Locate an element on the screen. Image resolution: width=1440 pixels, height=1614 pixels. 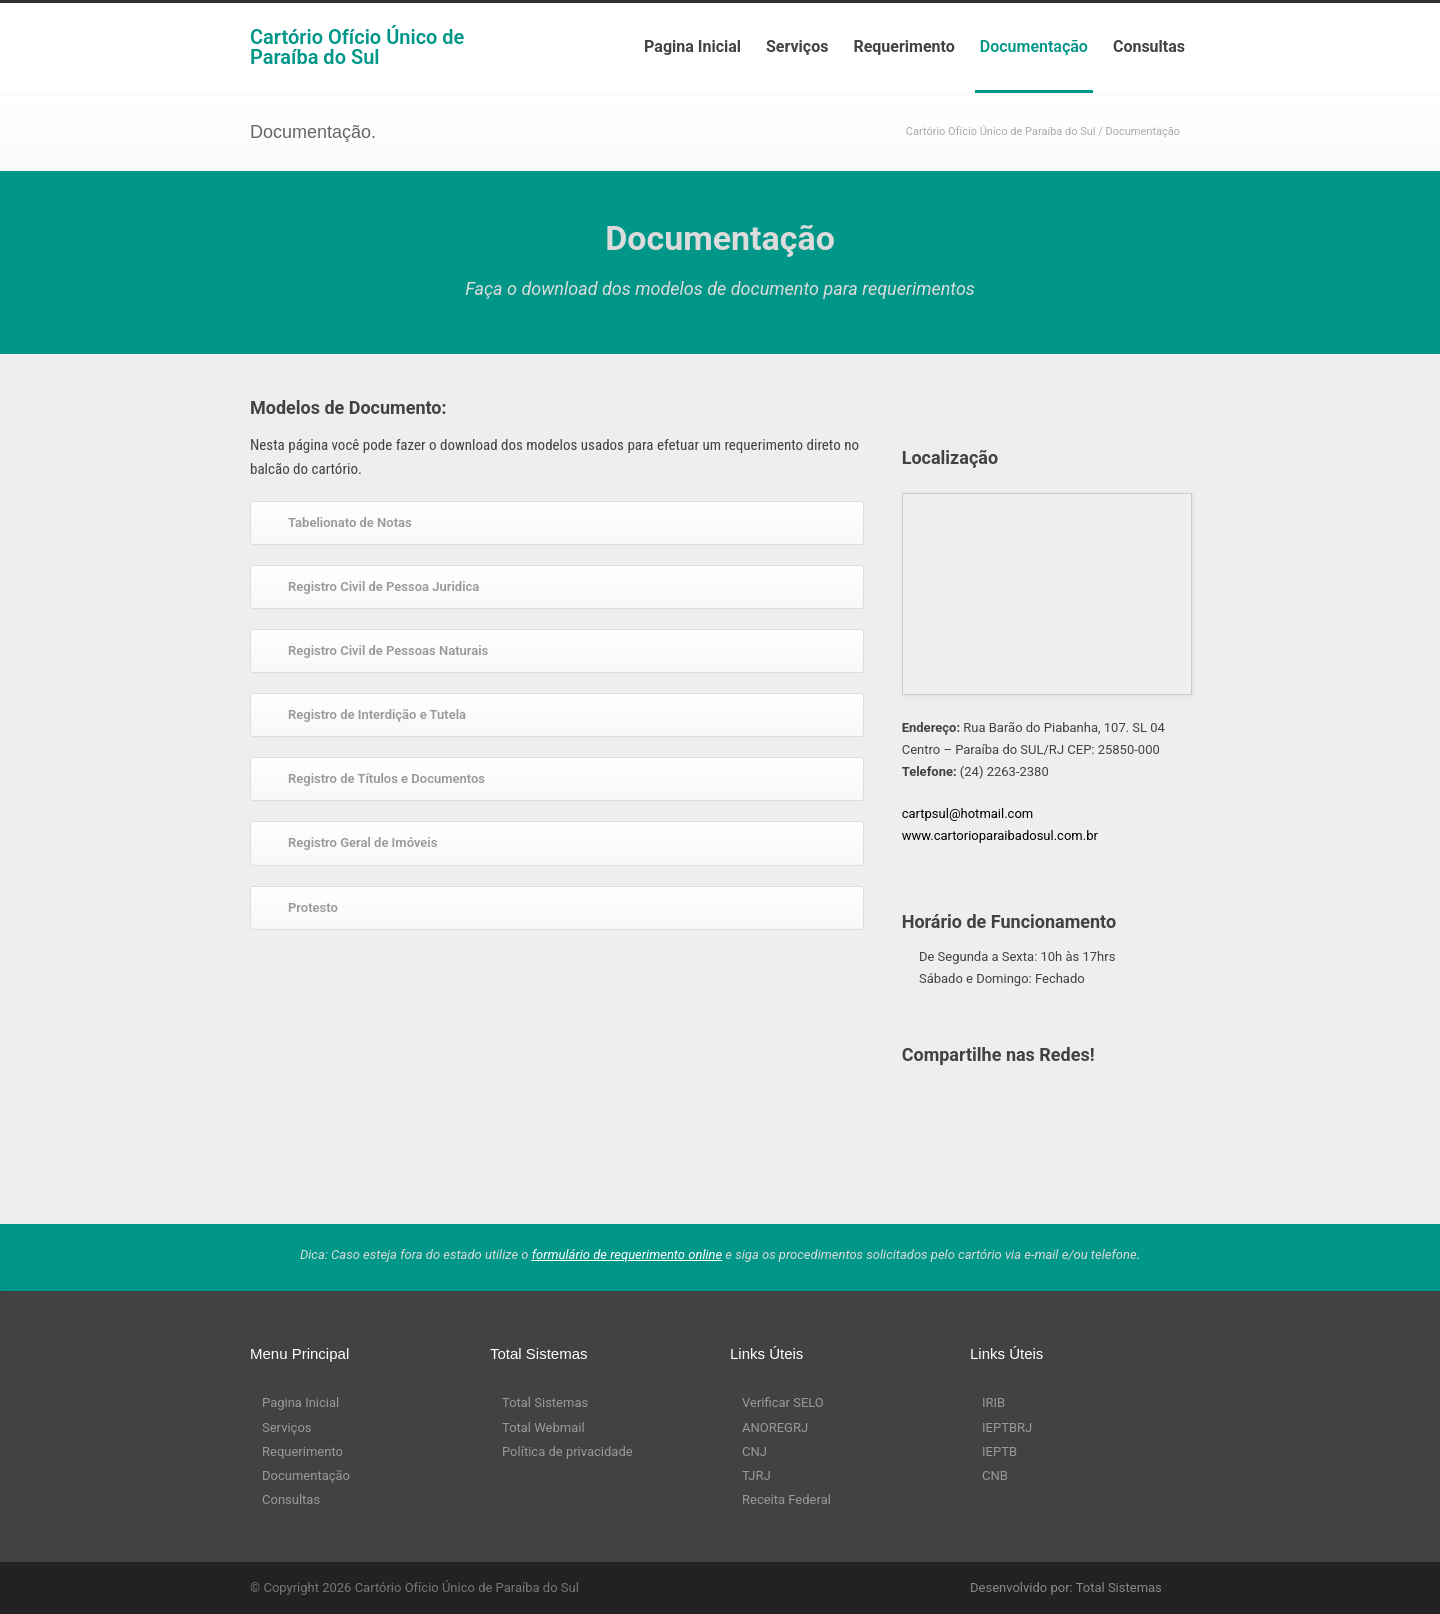
Twitter is located at coordinates (967, 1109).